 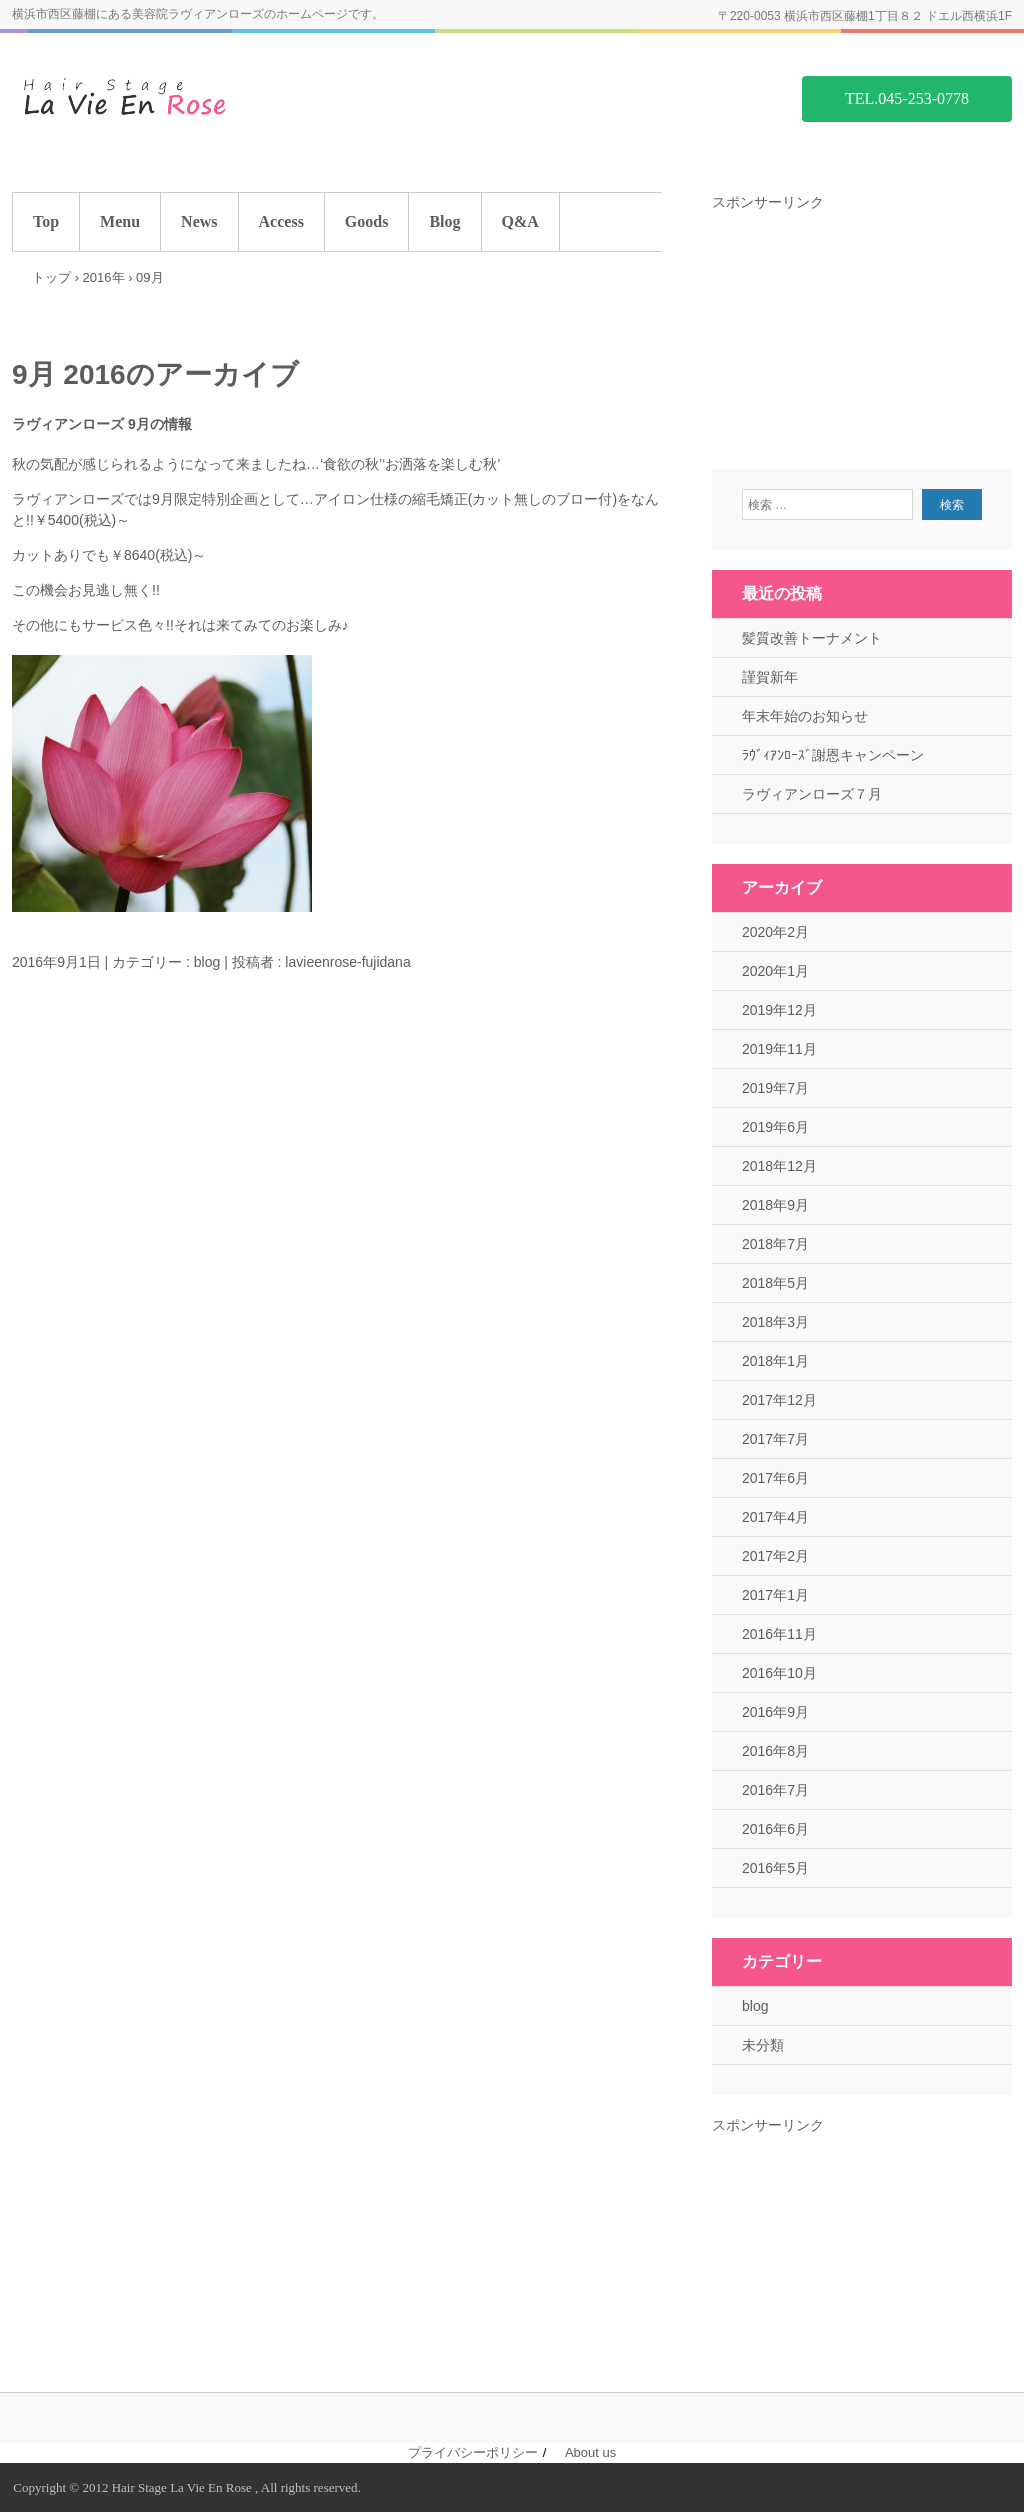 What do you see at coordinates (775, 971) in the screenshot?
I see `2020年1月` at bounding box center [775, 971].